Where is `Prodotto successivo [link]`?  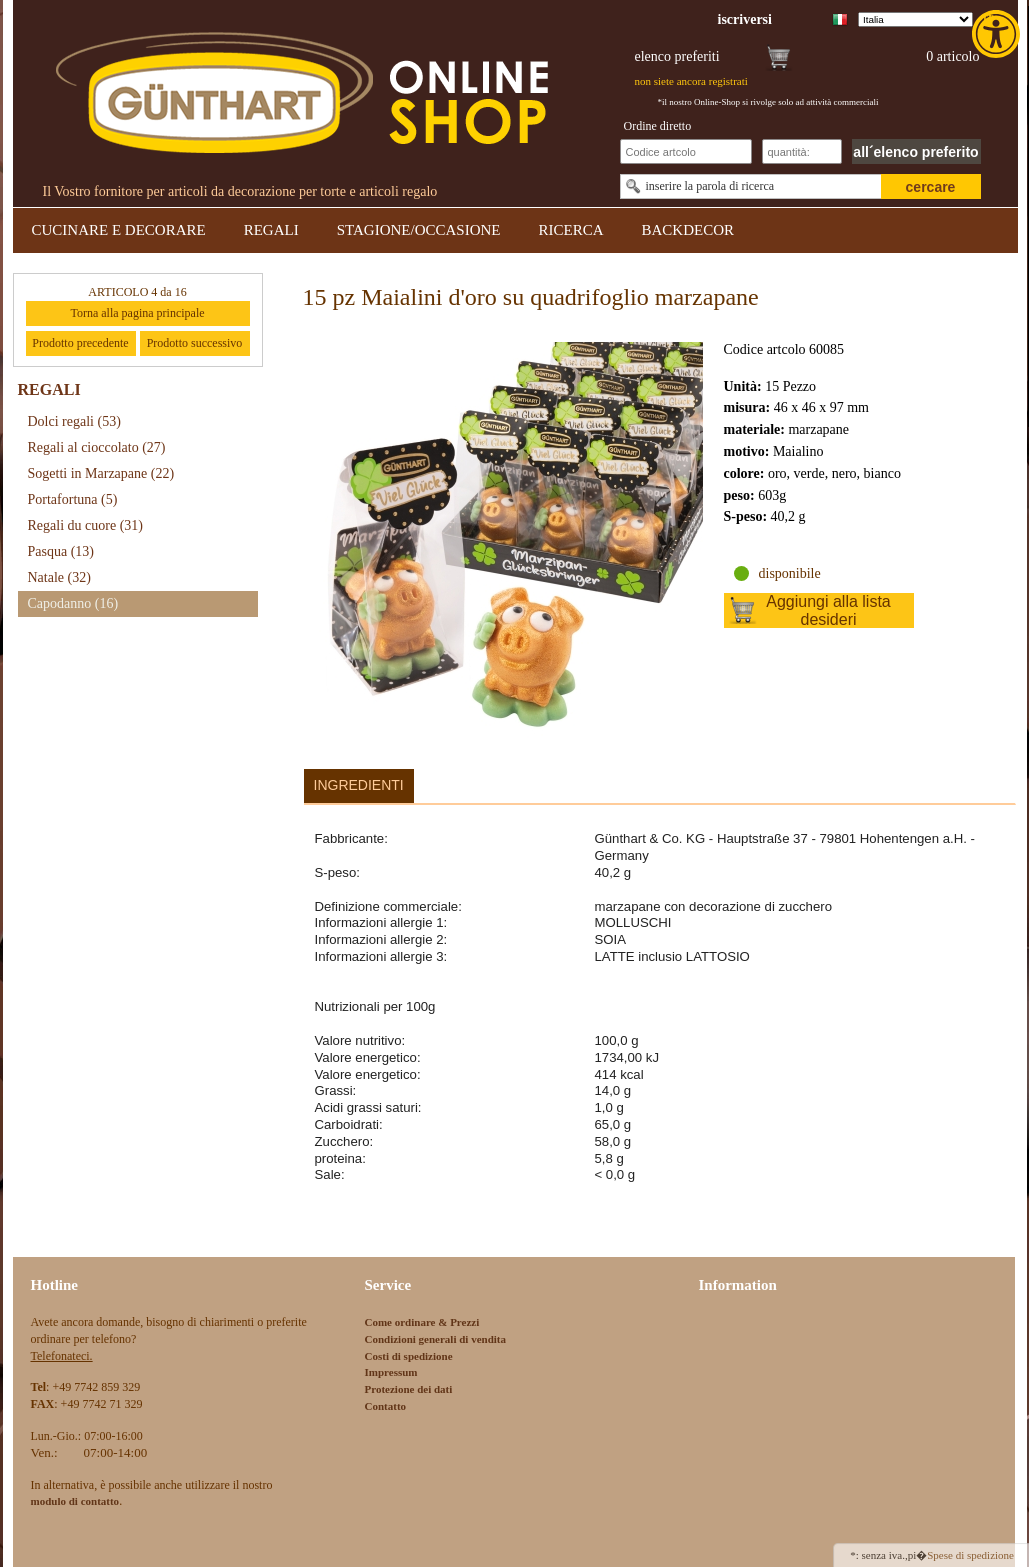
Prodotto successivo [link] is located at coordinates (195, 343).